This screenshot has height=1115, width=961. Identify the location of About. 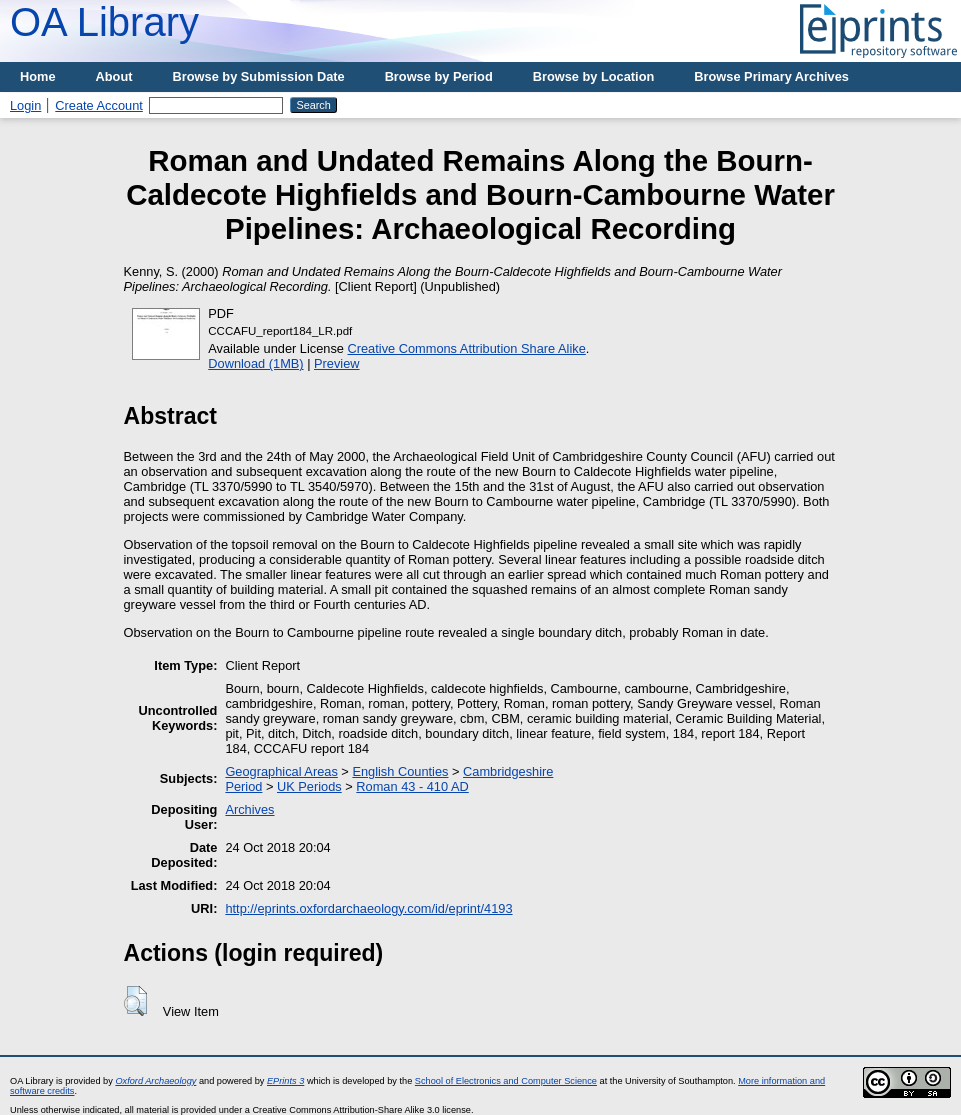
(114, 76).